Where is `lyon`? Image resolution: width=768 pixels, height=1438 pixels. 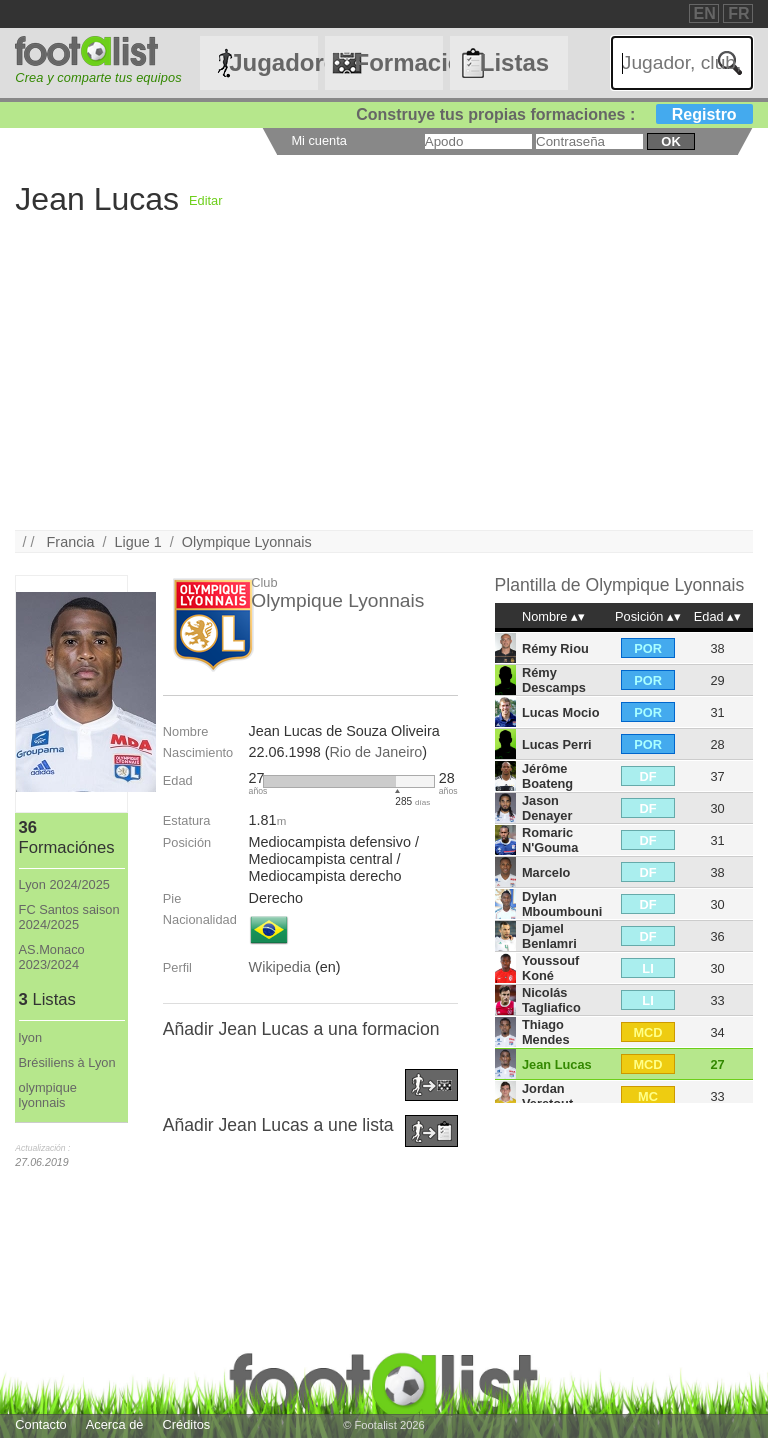 lyon is located at coordinates (30, 1037).